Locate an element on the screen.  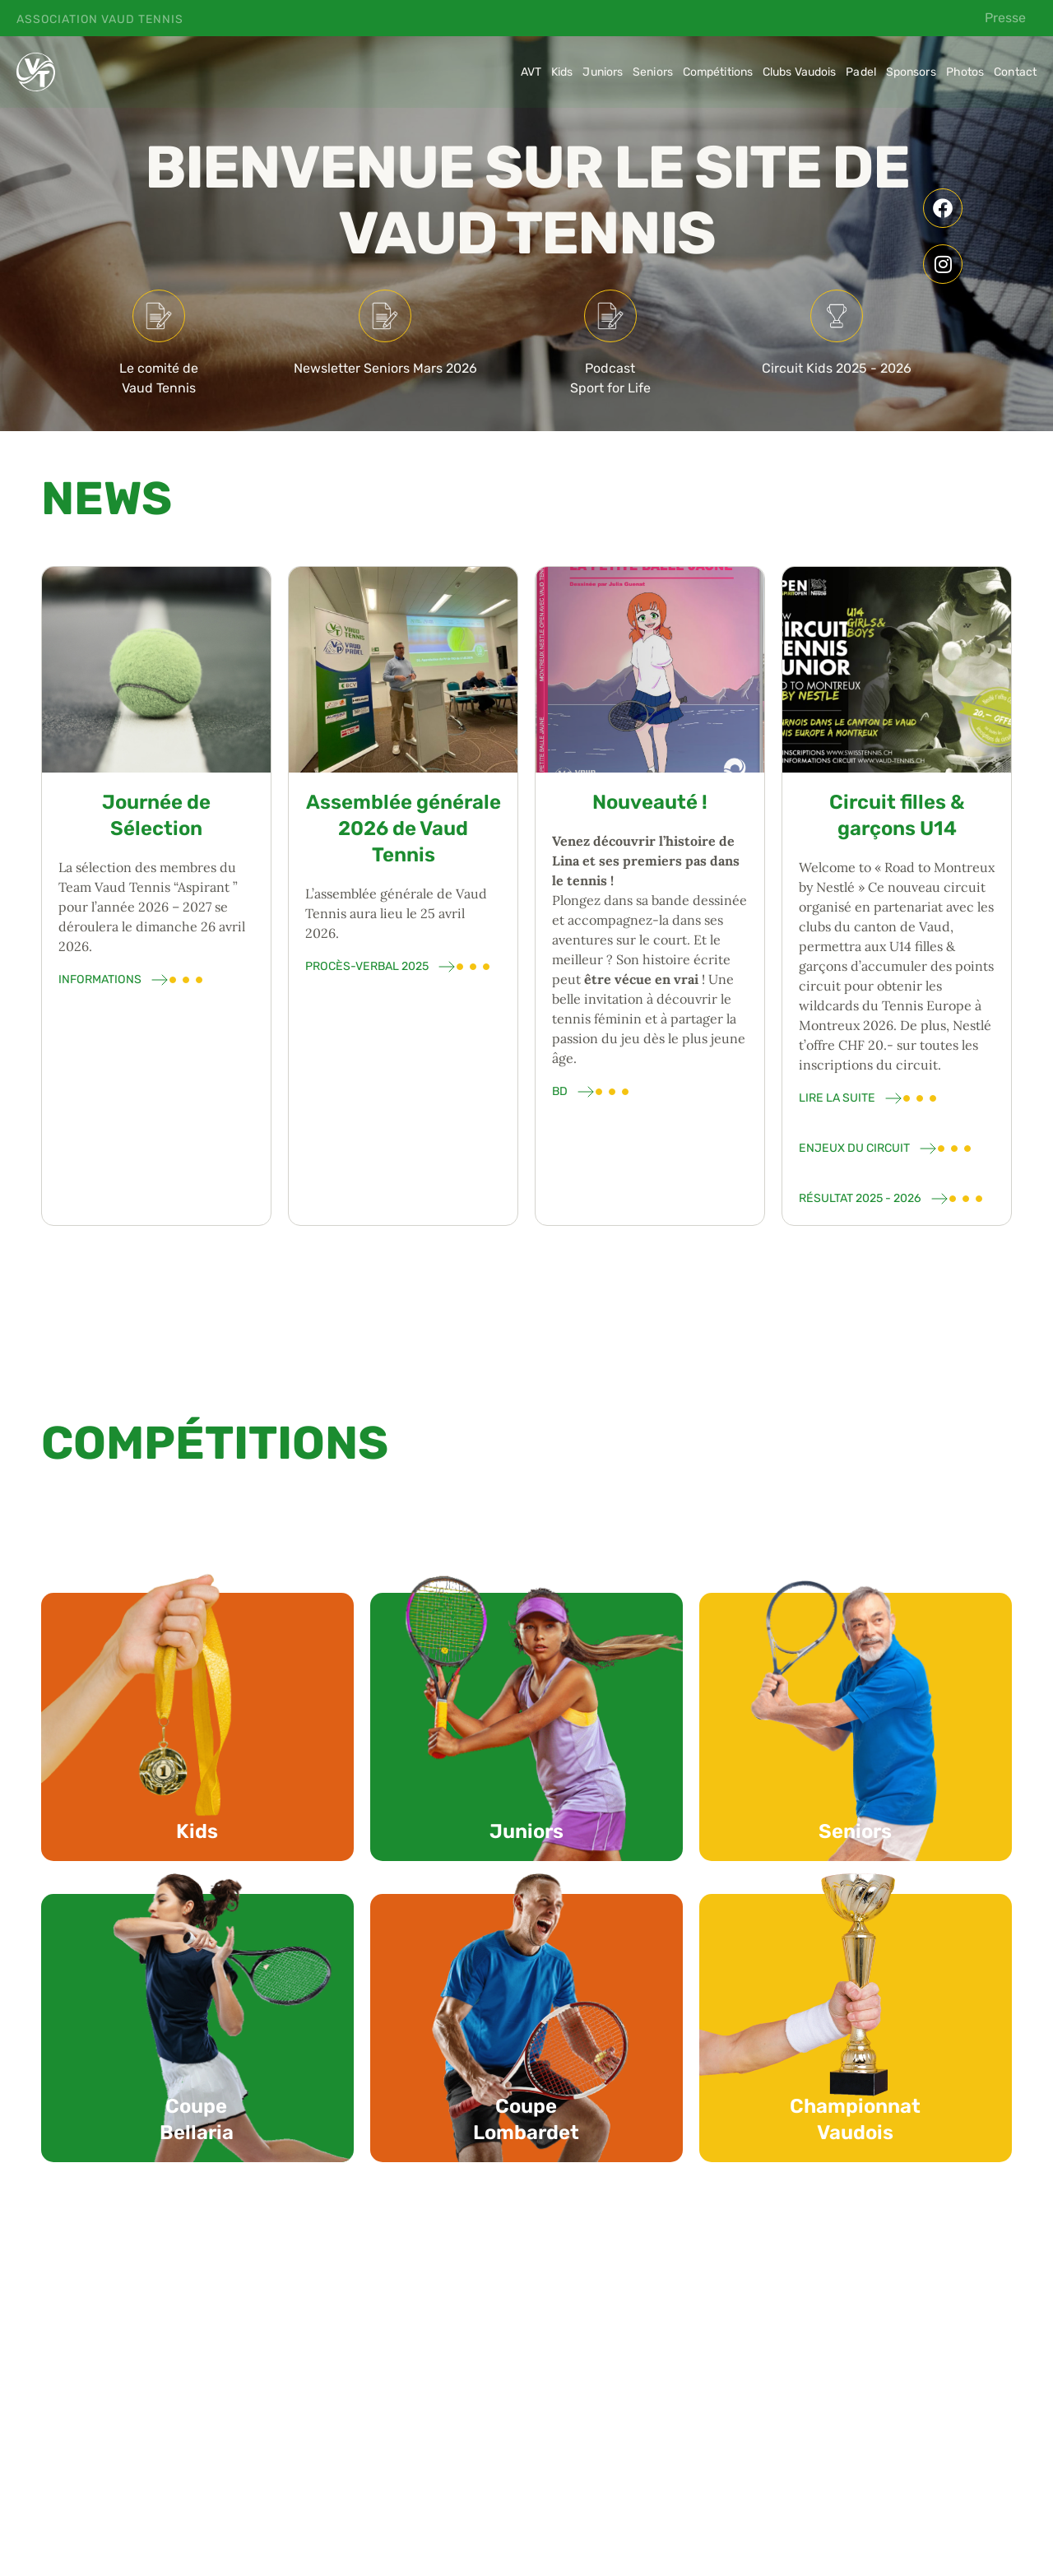
Juniors is located at coordinates (602, 72).